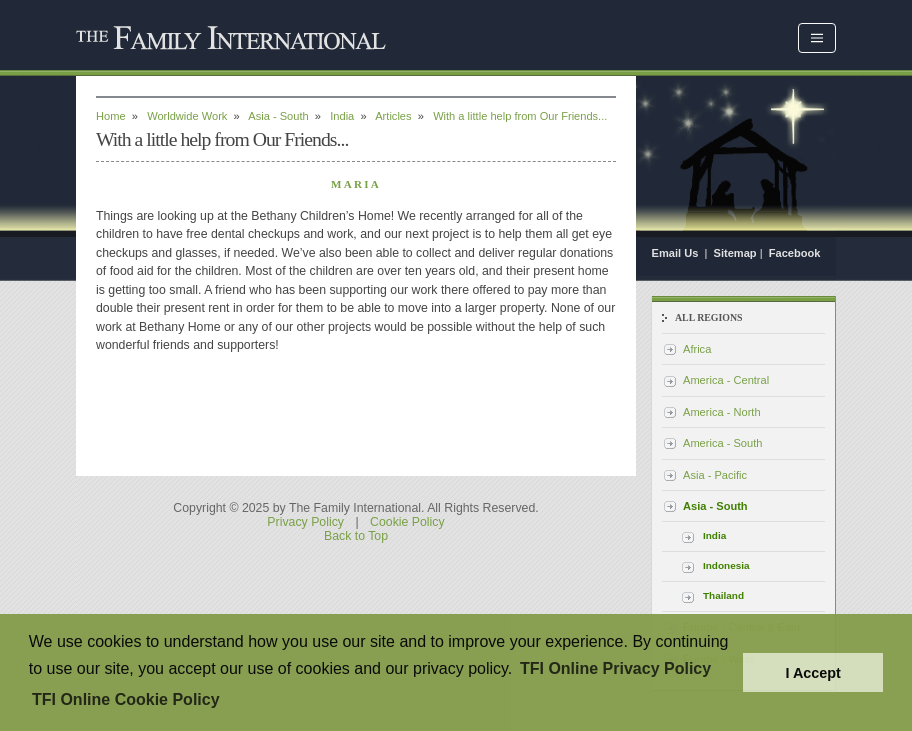 The image size is (912, 731). I want to click on Asia - South, so click(278, 116).